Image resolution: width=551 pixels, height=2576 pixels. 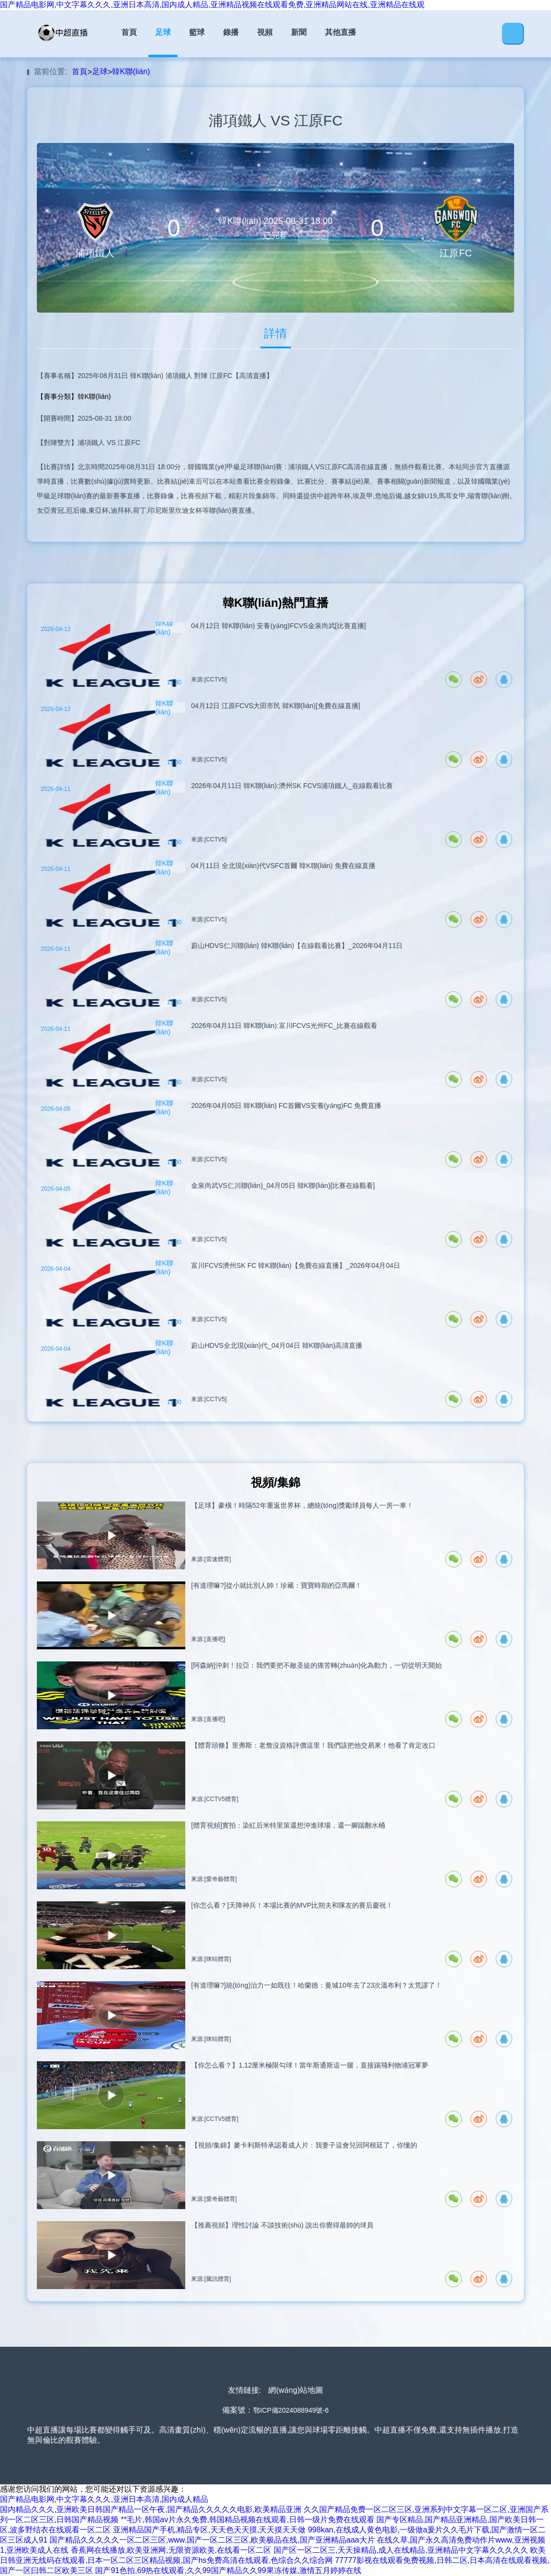 What do you see at coordinates (171, 2550) in the screenshot?
I see `香蕉网在线播放,欧美亚洲网,无限资源欧美,在线看一区二区` at bounding box center [171, 2550].